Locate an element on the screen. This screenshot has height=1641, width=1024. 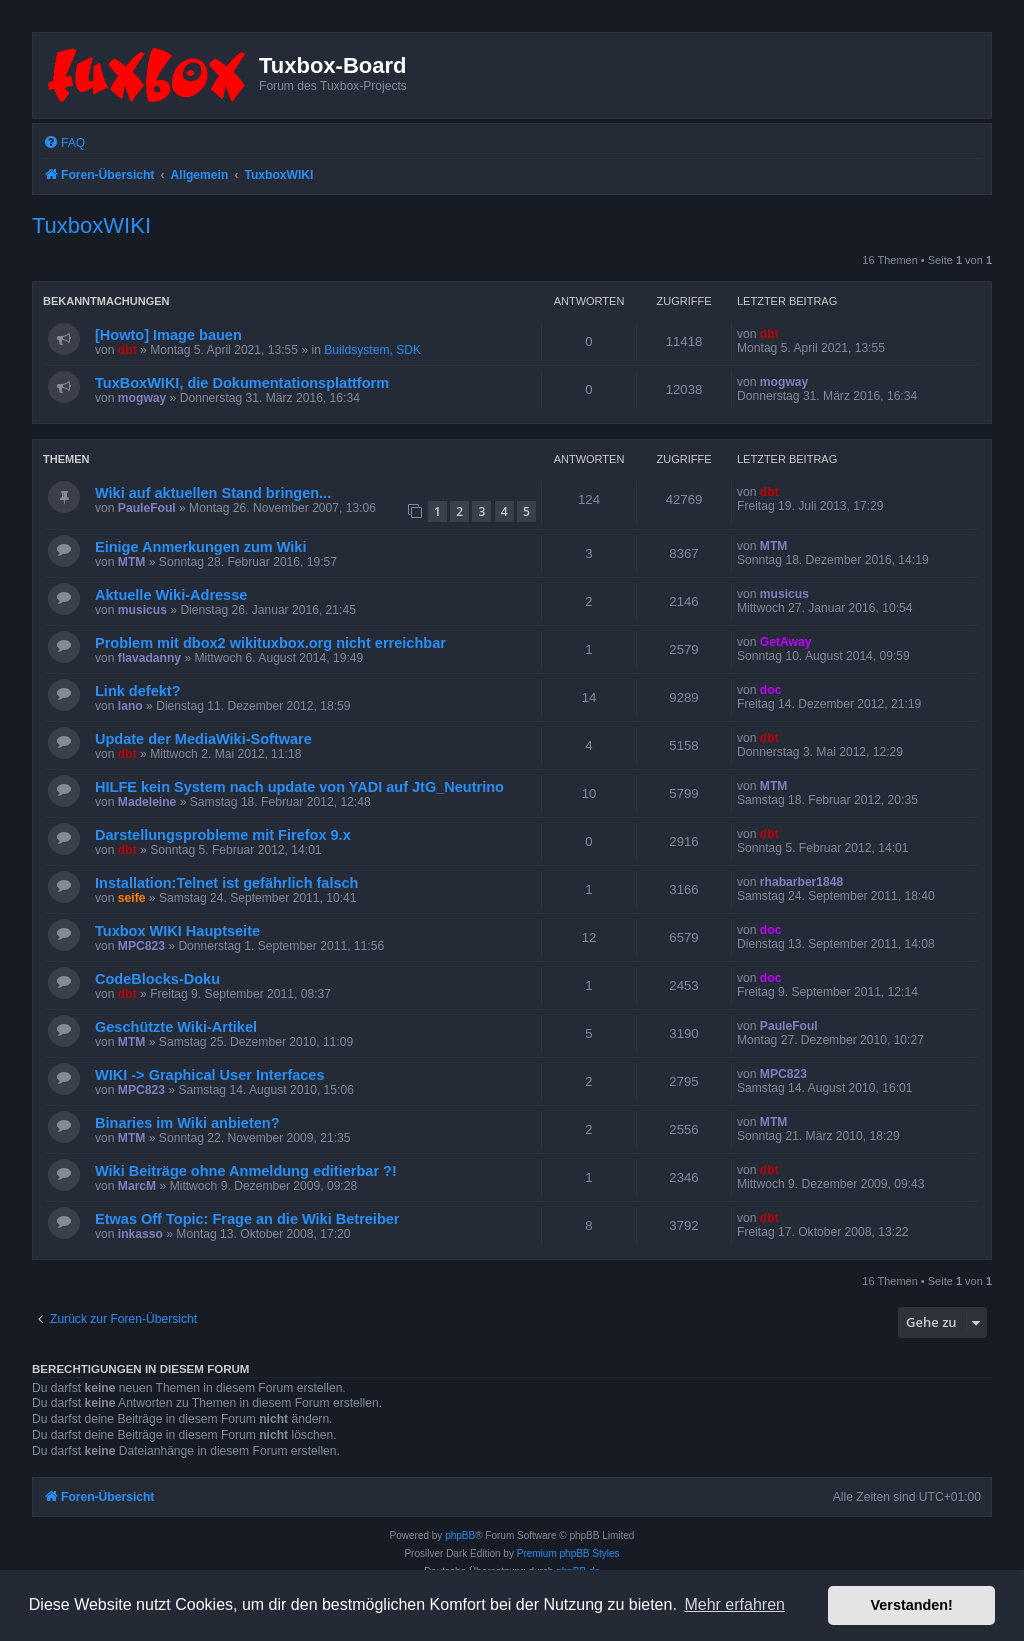
Wiki auf aktuellen Stand bringen... is located at coordinates (213, 493).